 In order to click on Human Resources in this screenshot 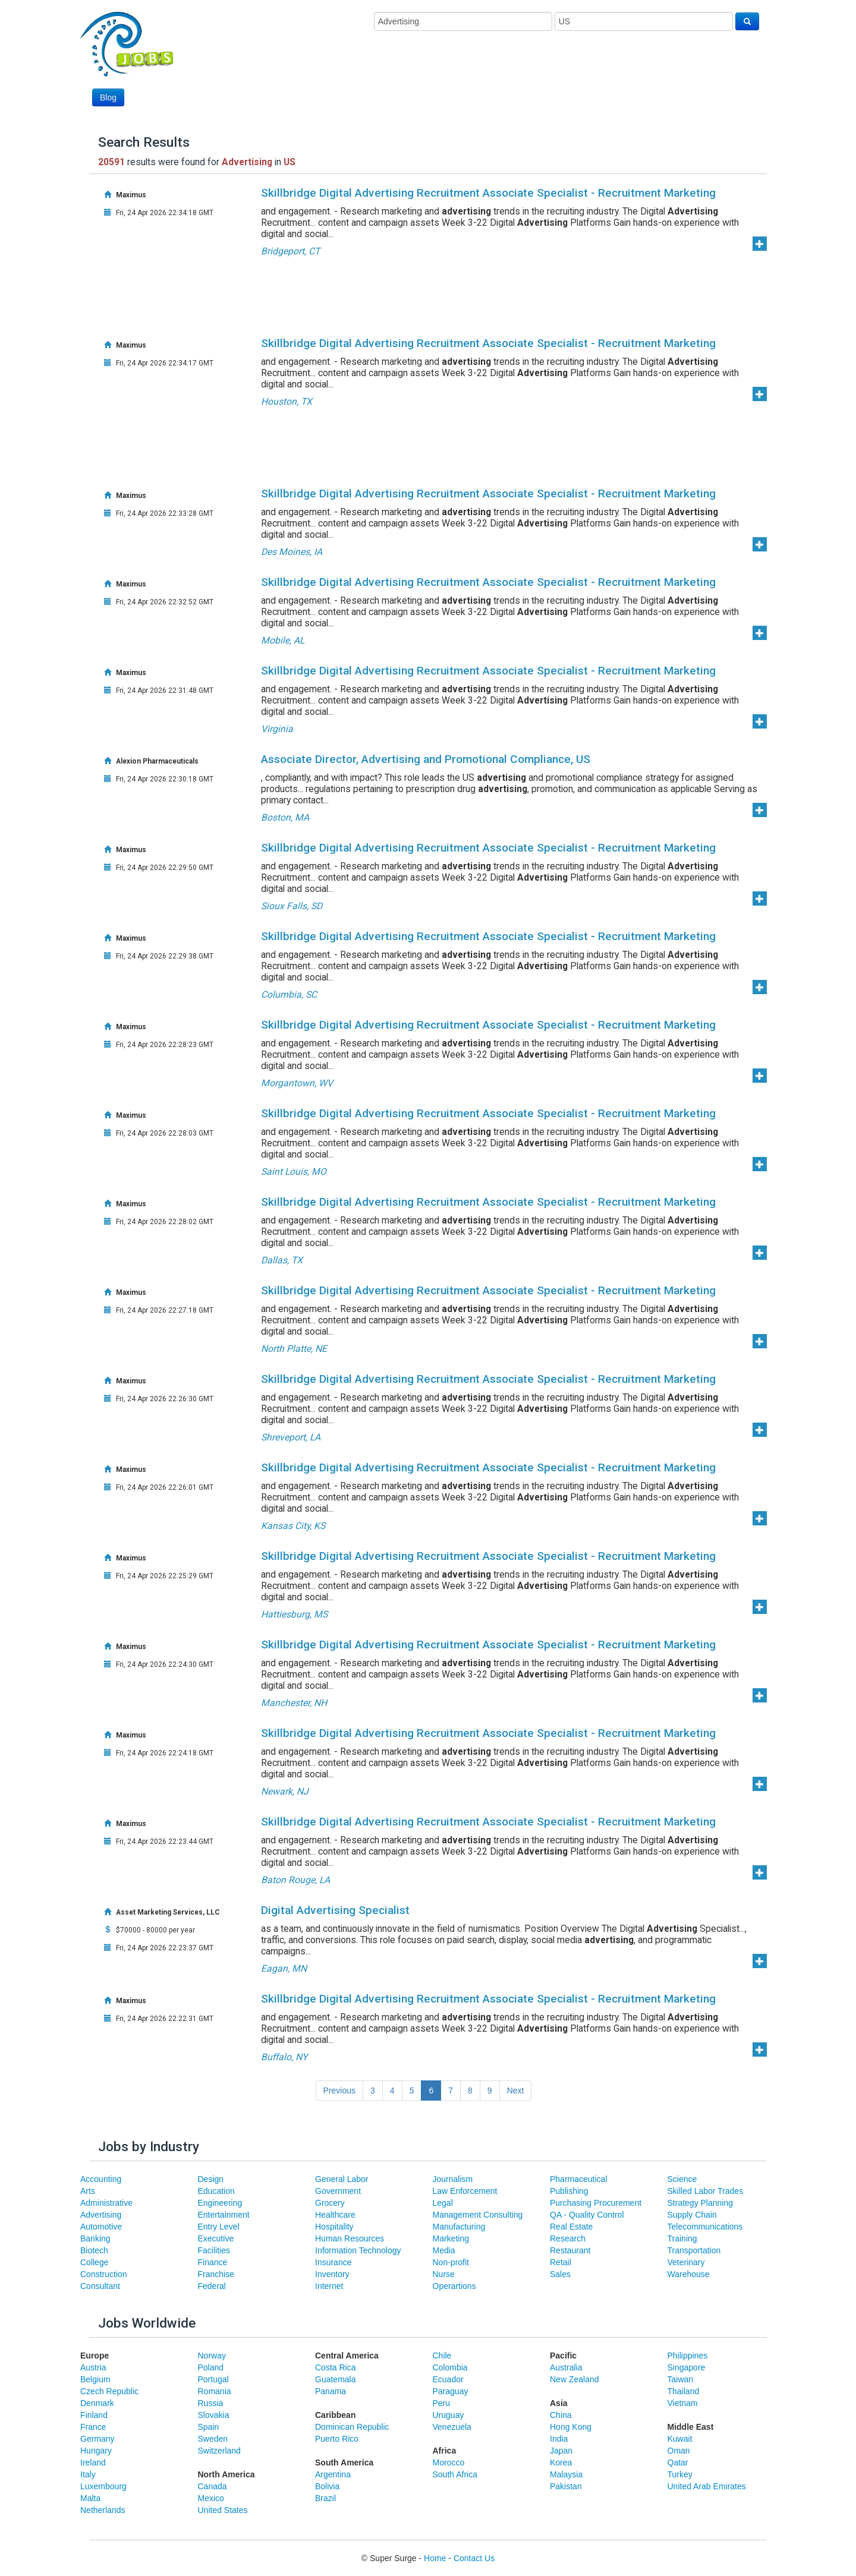, I will do `click(349, 2238)`.